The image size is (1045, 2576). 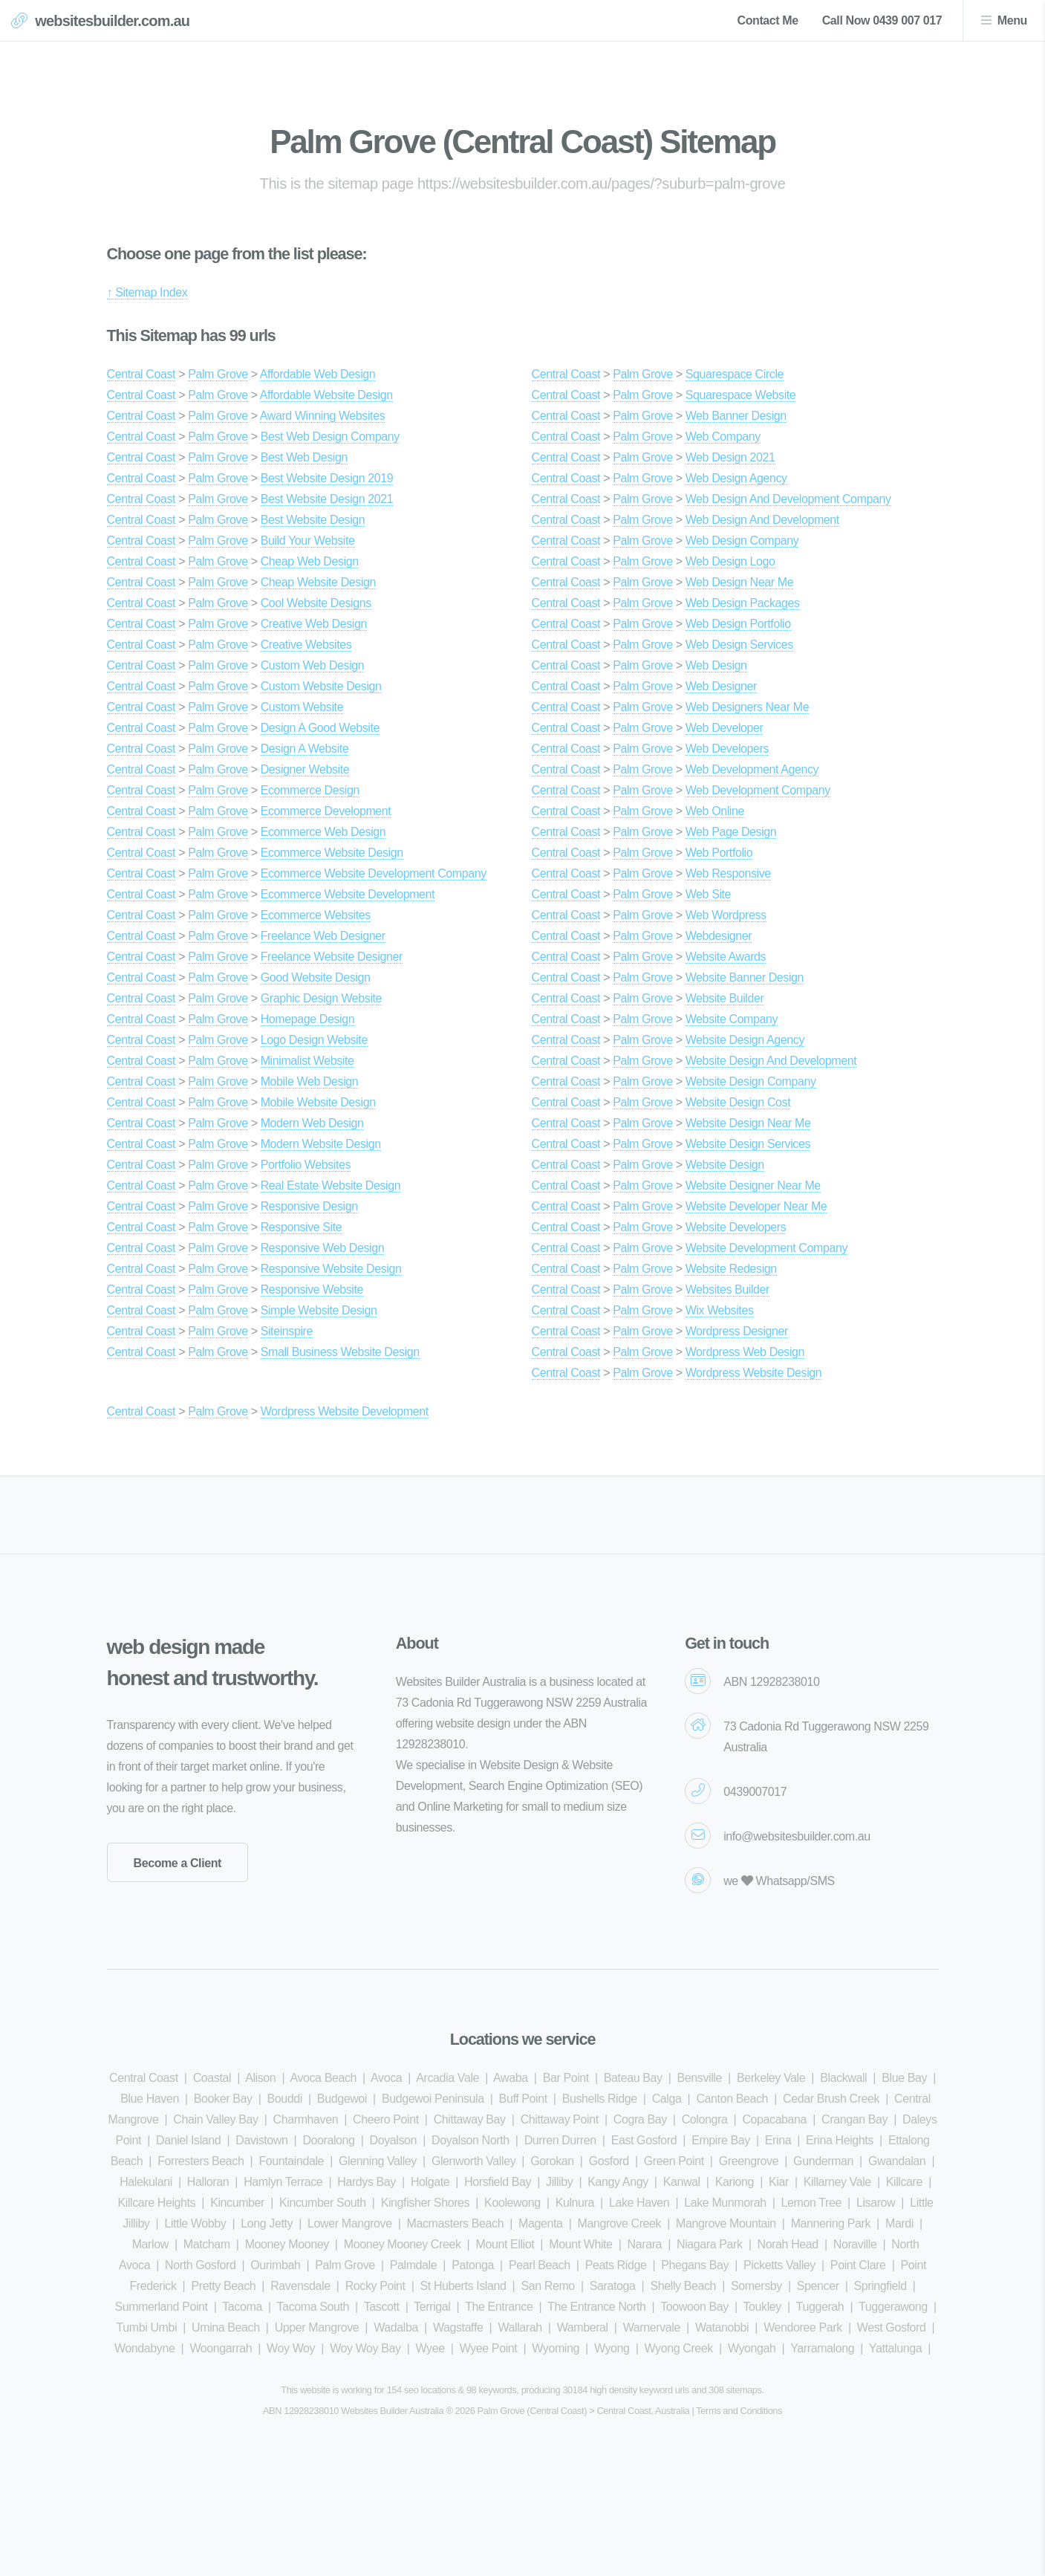 I want to click on Wondabyne, so click(x=144, y=2348).